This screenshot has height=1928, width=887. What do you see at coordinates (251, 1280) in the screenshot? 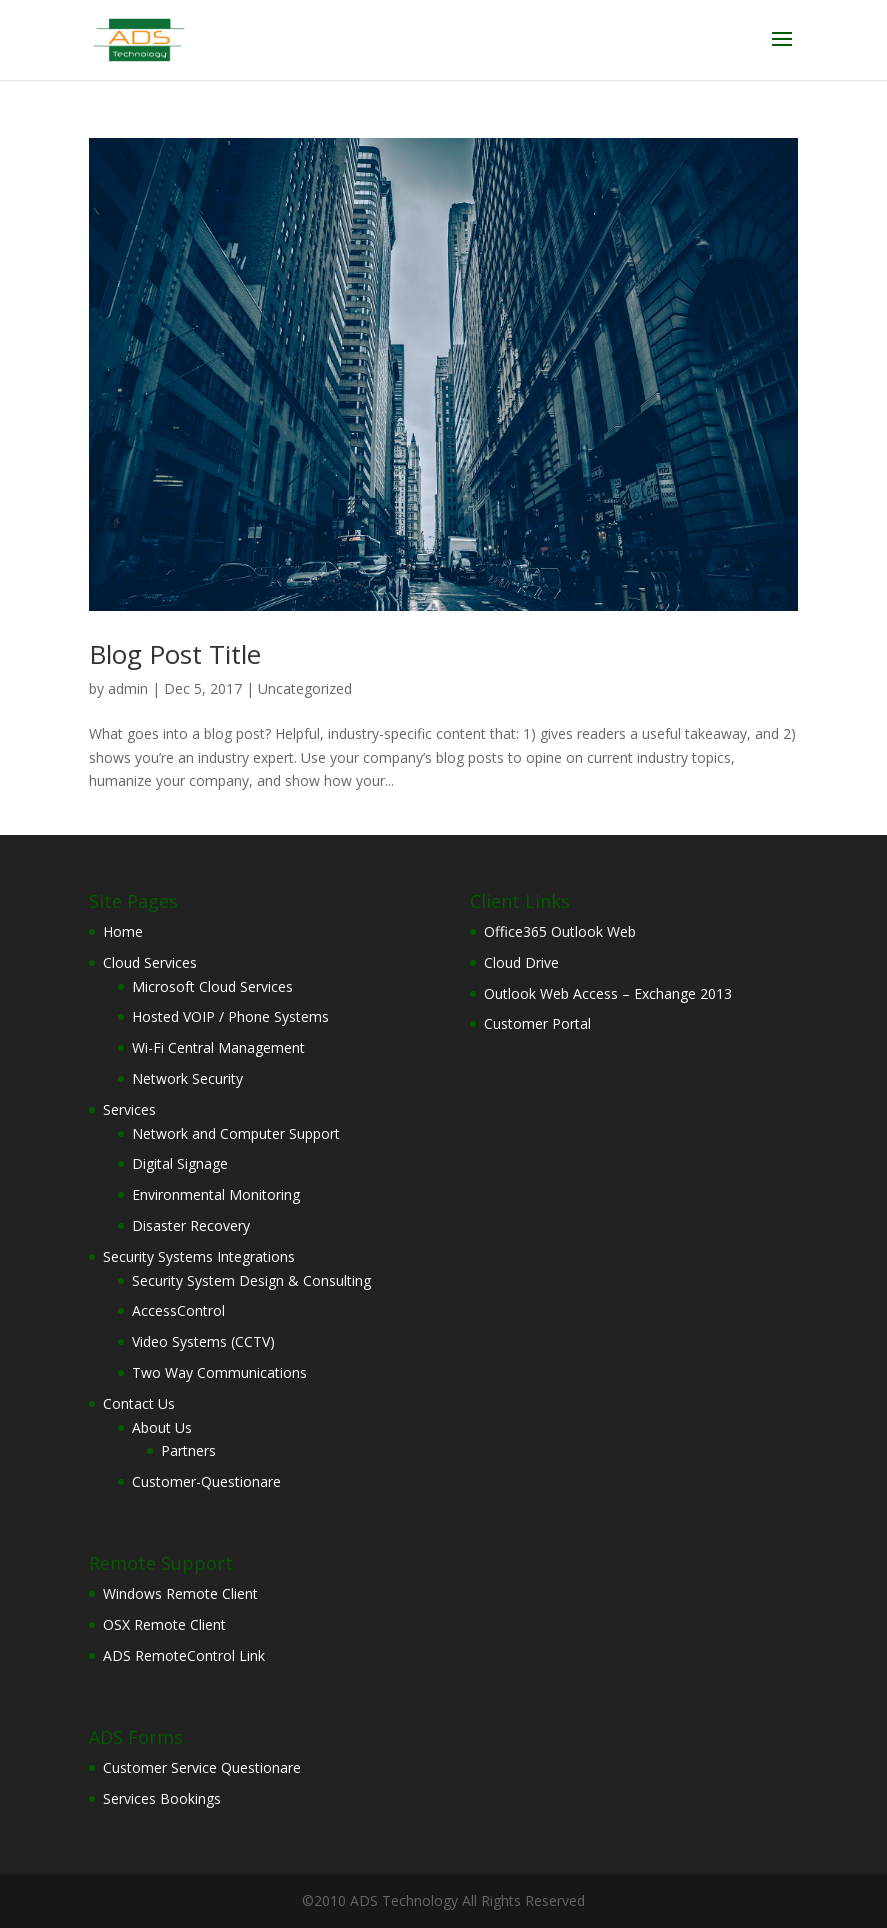
I see `Security System Design & Consulting` at bounding box center [251, 1280].